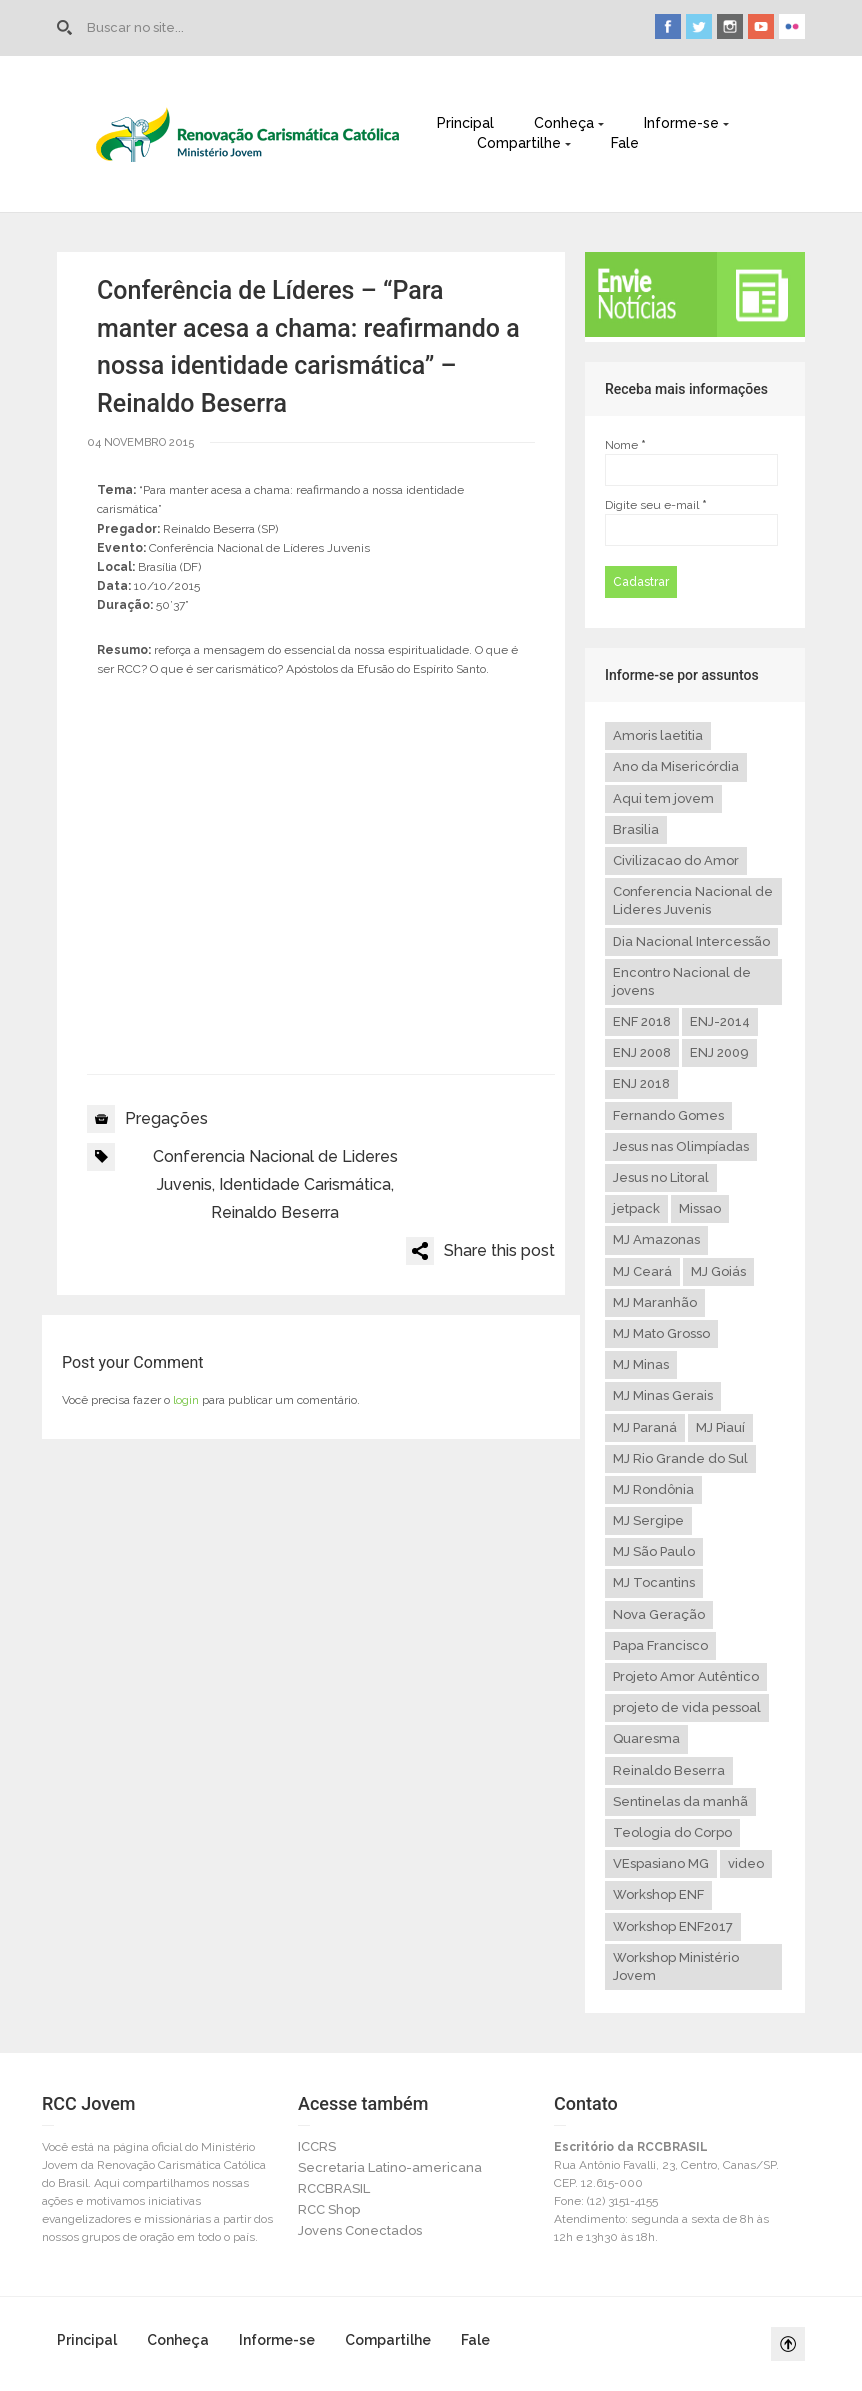  Describe the element at coordinates (672, 1832) in the screenshot. I see `Teologia do Corpo` at that location.